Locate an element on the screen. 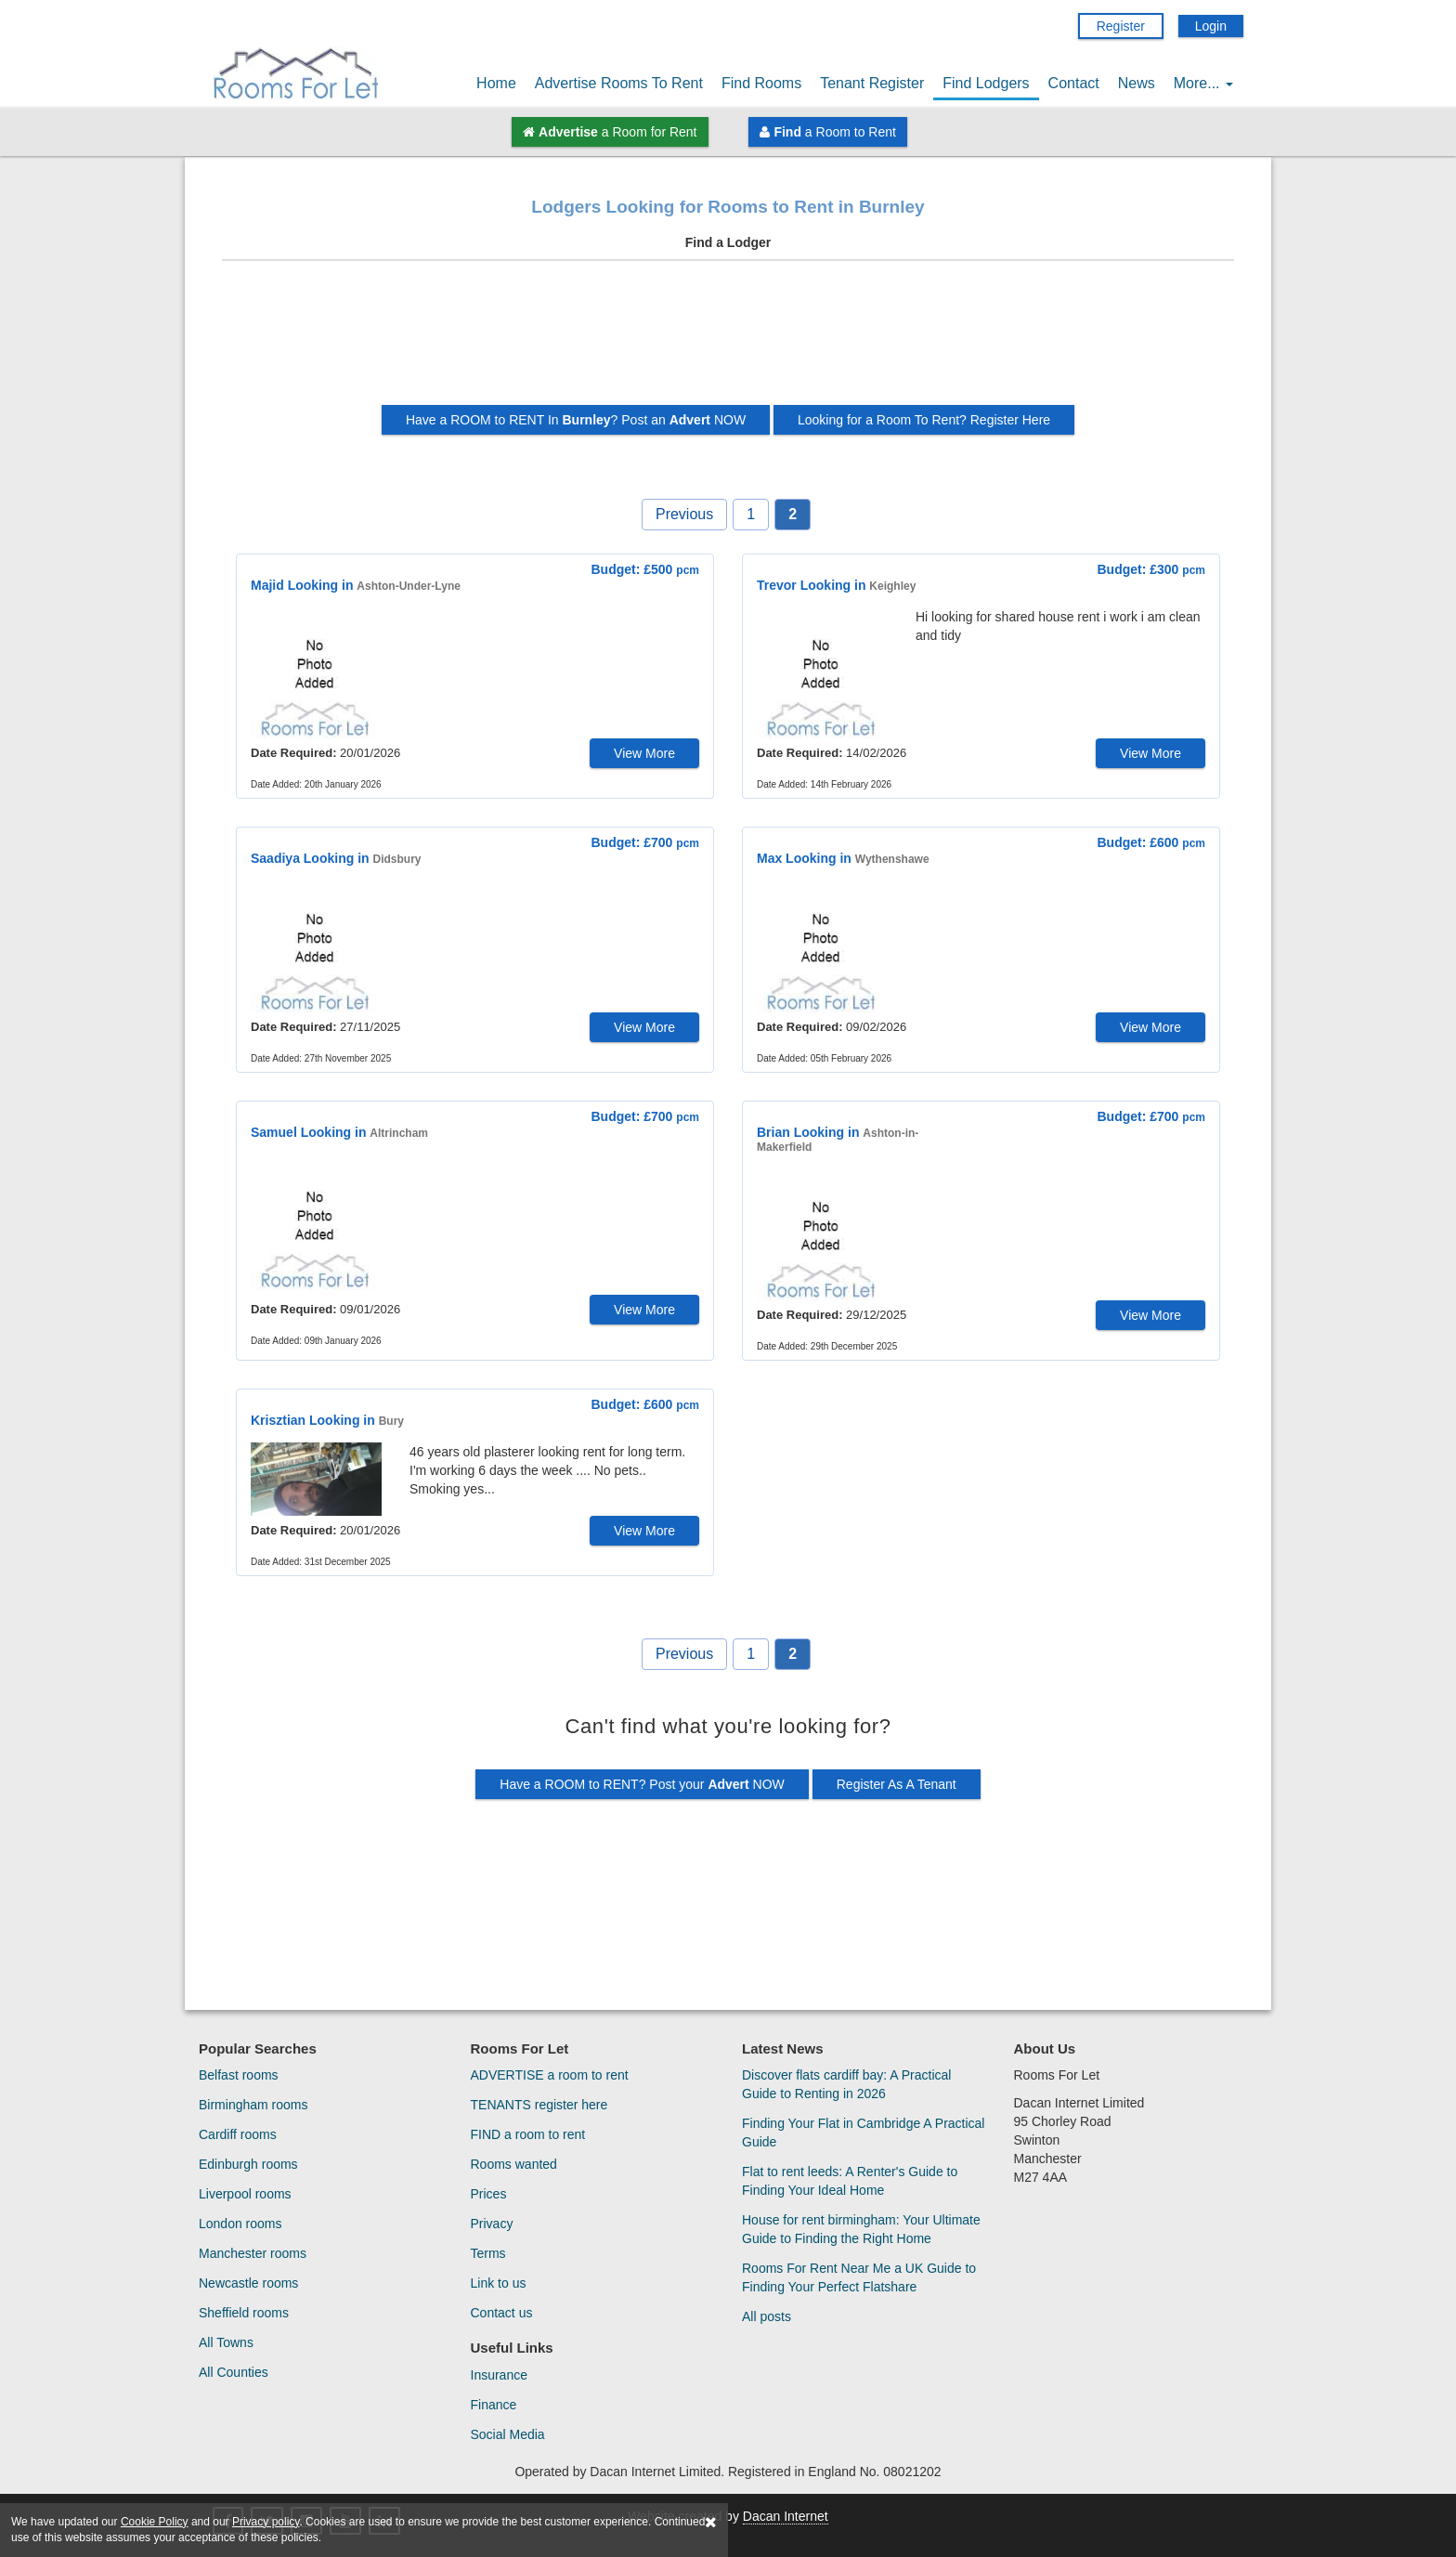  All Towns is located at coordinates (226, 2342).